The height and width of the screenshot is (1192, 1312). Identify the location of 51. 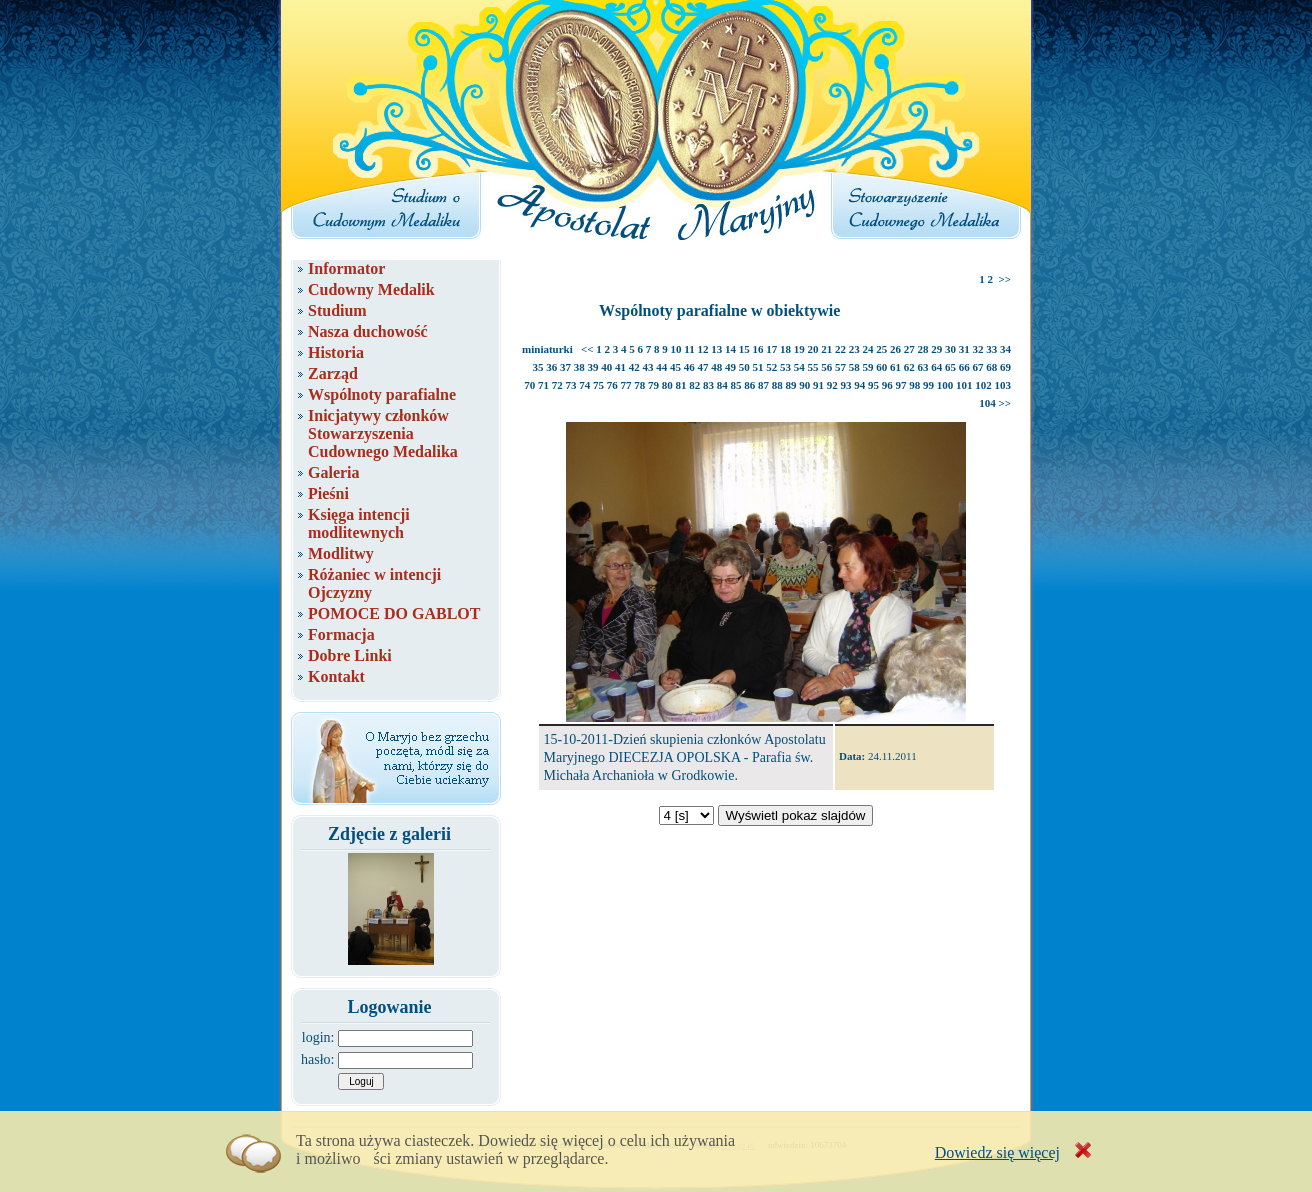
(758, 367).